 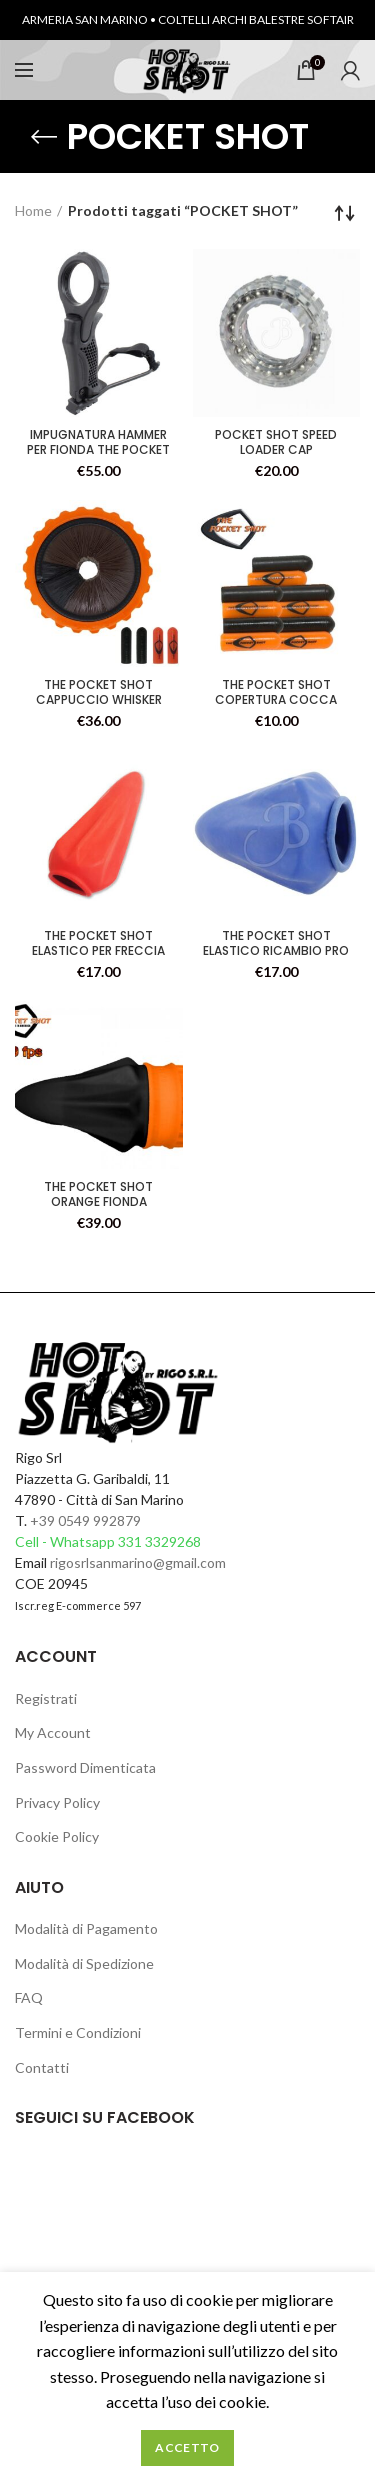 What do you see at coordinates (57, 1836) in the screenshot?
I see `Cookie Policy` at bounding box center [57, 1836].